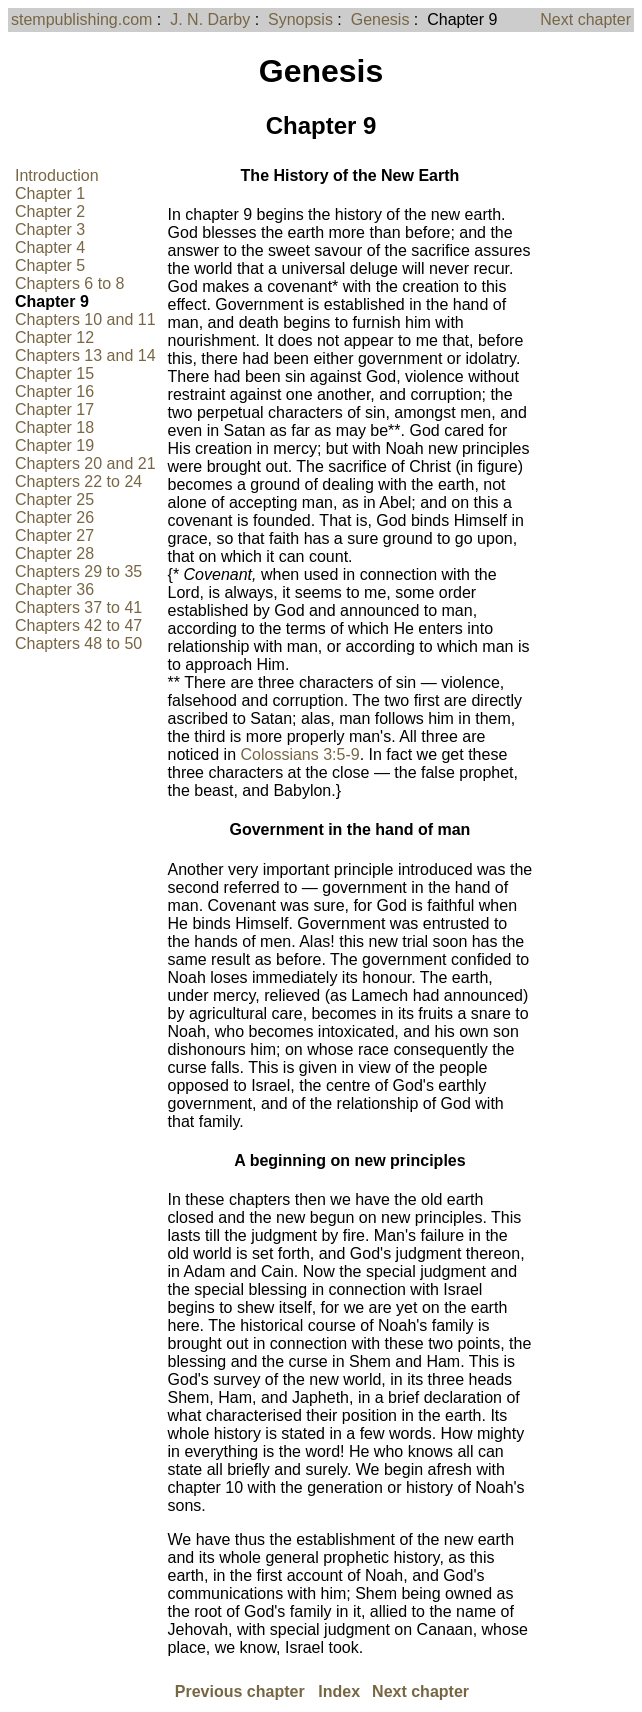 This screenshot has height=1712, width=642. Describe the element at coordinates (50, 265) in the screenshot. I see `Chapter 5` at that location.